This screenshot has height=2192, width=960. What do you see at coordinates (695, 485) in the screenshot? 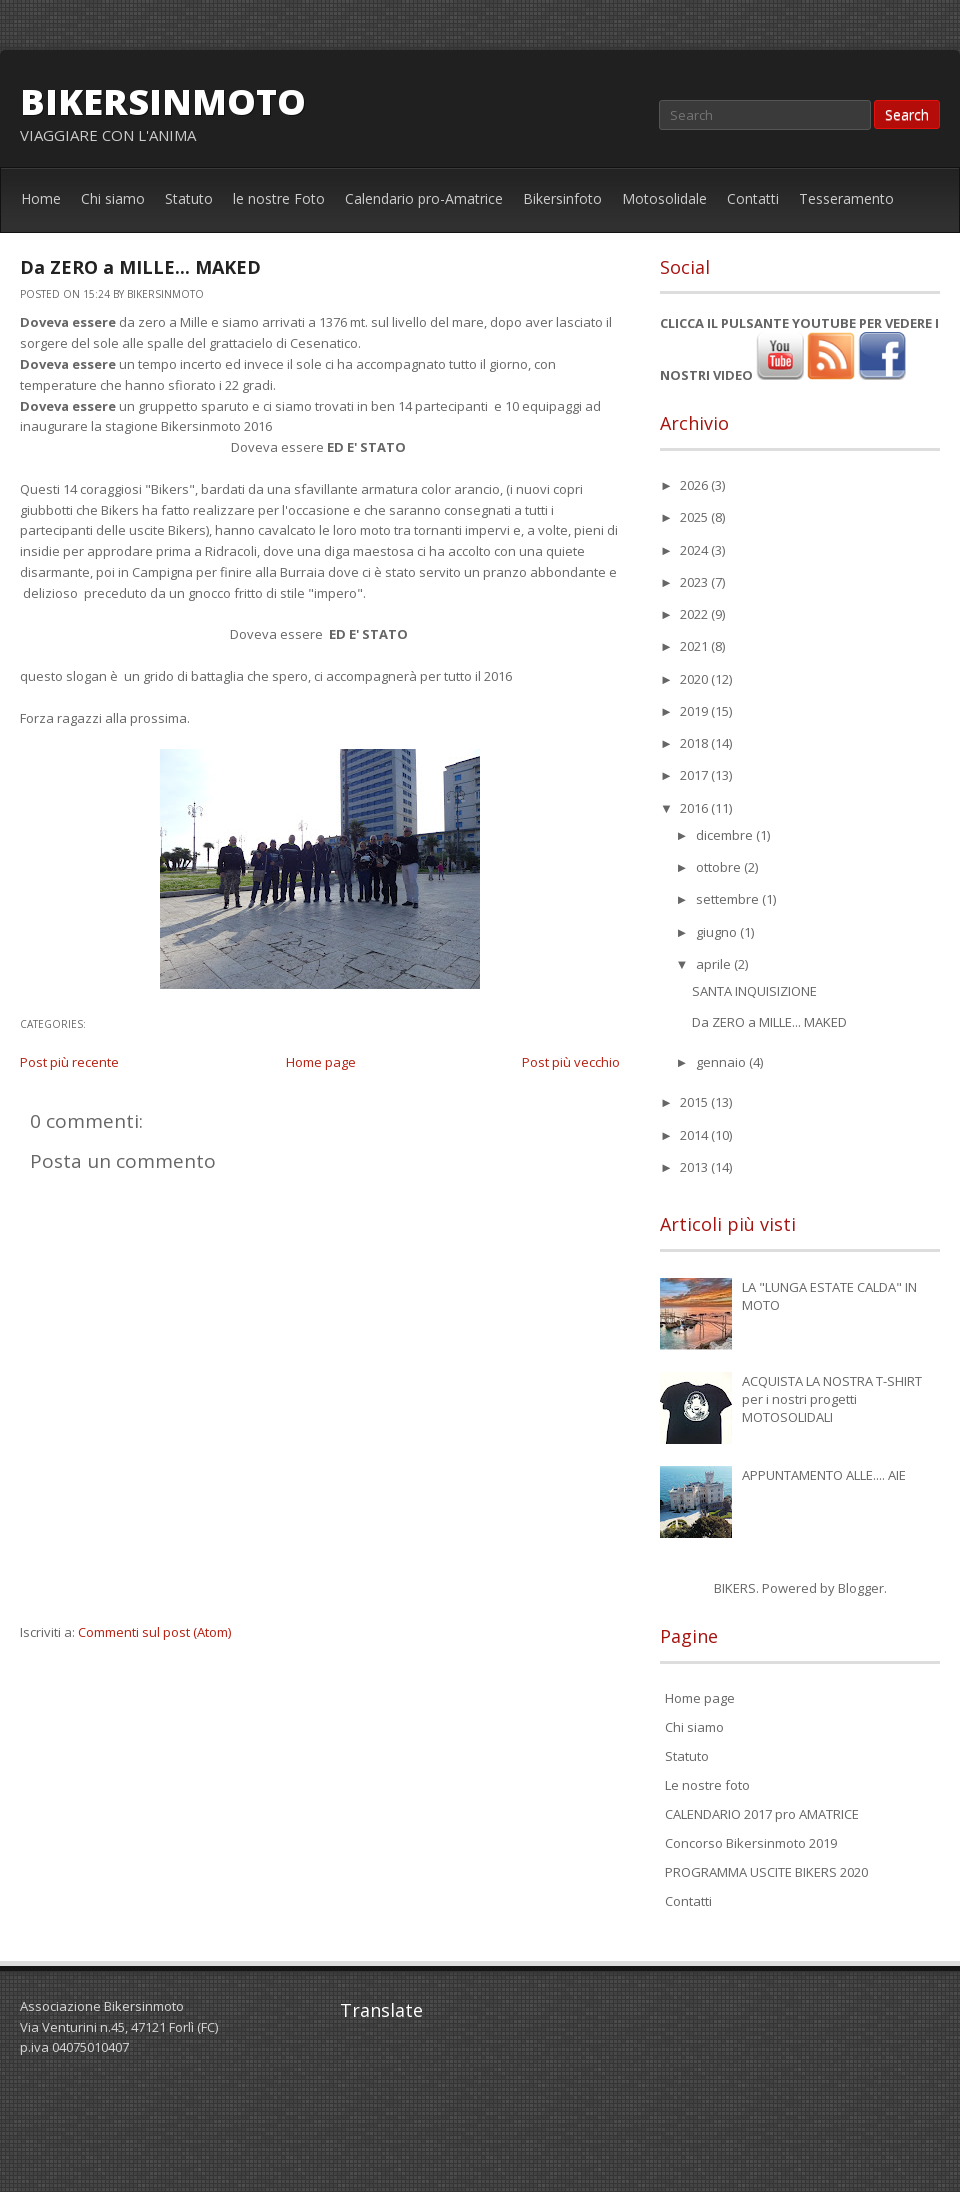
I see `2026` at bounding box center [695, 485].